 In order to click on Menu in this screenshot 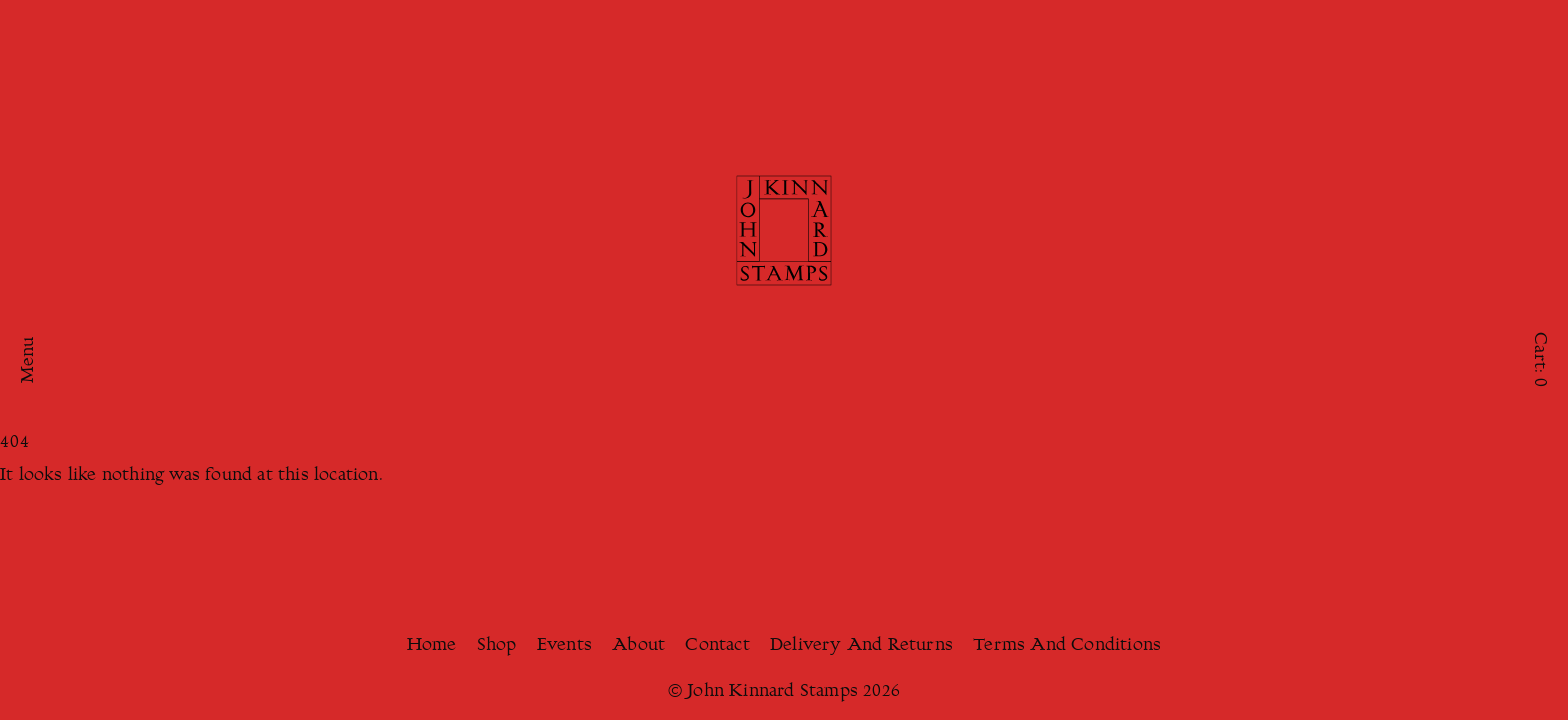, I will do `click(29, 360)`.